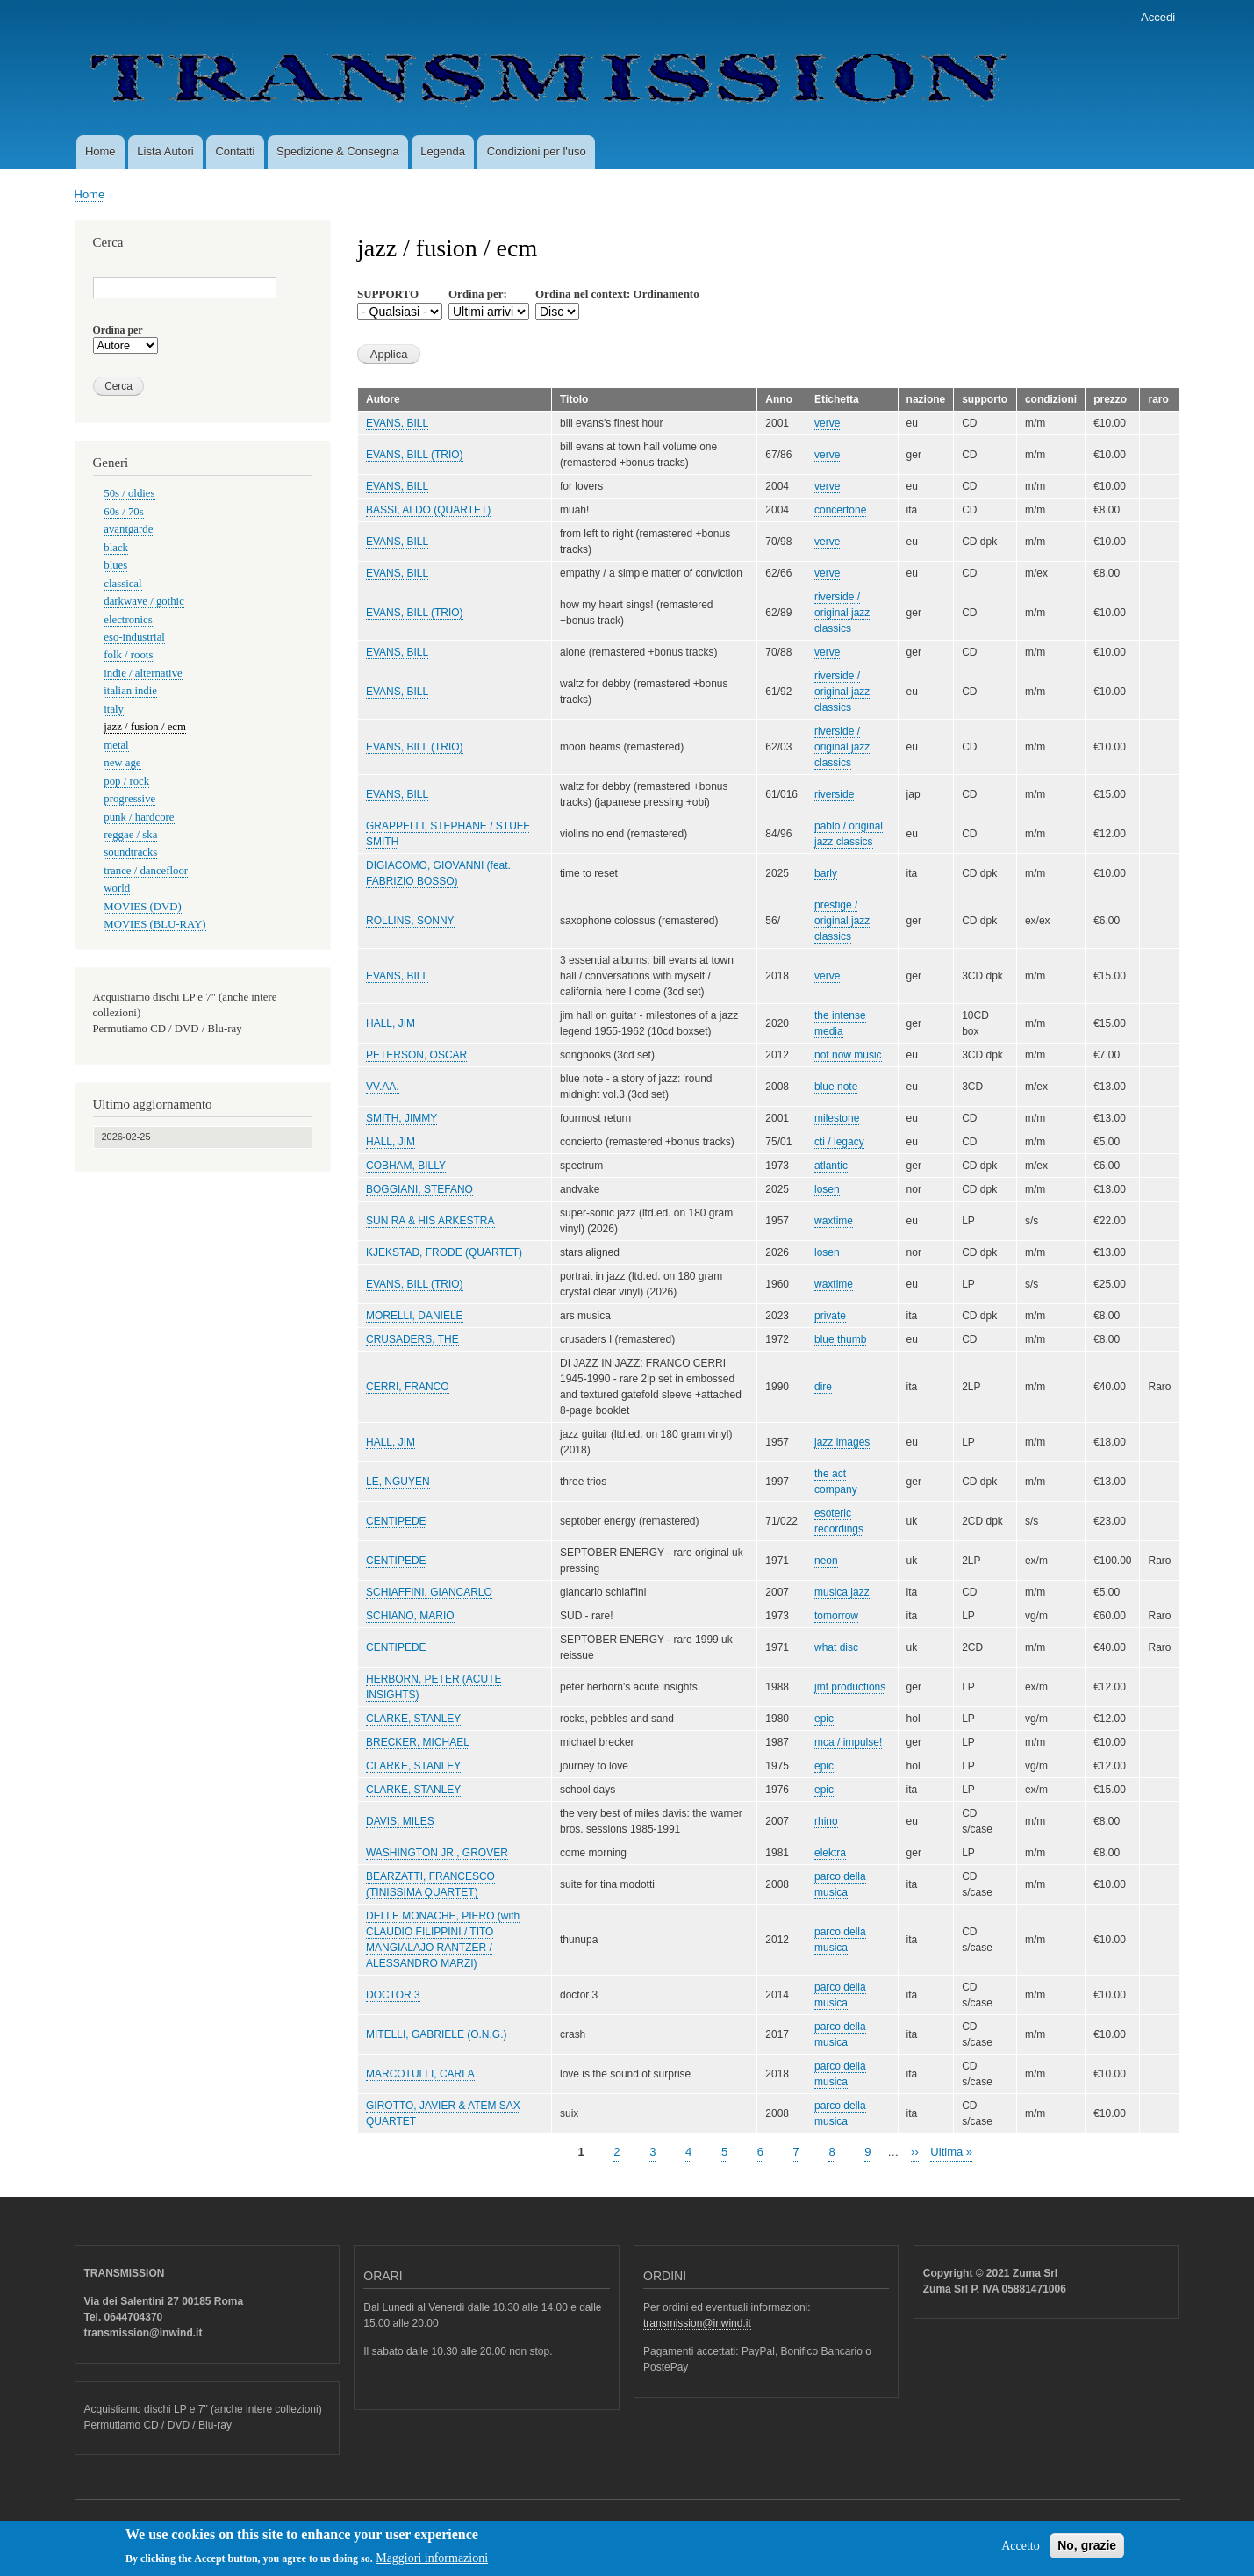 The width and height of the screenshot is (1254, 2576). I want to click on italy, so click(114, 709).